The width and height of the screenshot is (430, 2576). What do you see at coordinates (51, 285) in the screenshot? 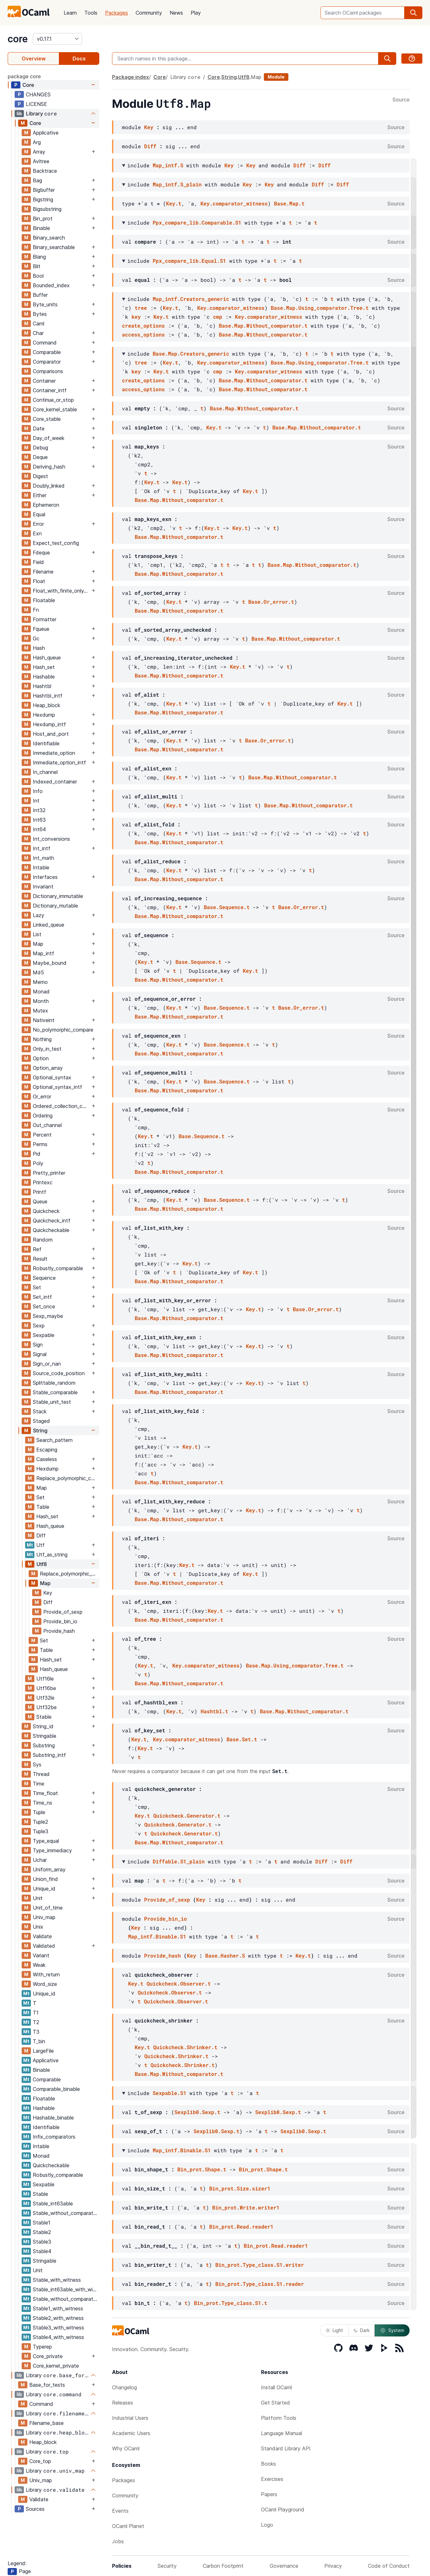
I see `Bounded_index` at bounding box center [51, 285].